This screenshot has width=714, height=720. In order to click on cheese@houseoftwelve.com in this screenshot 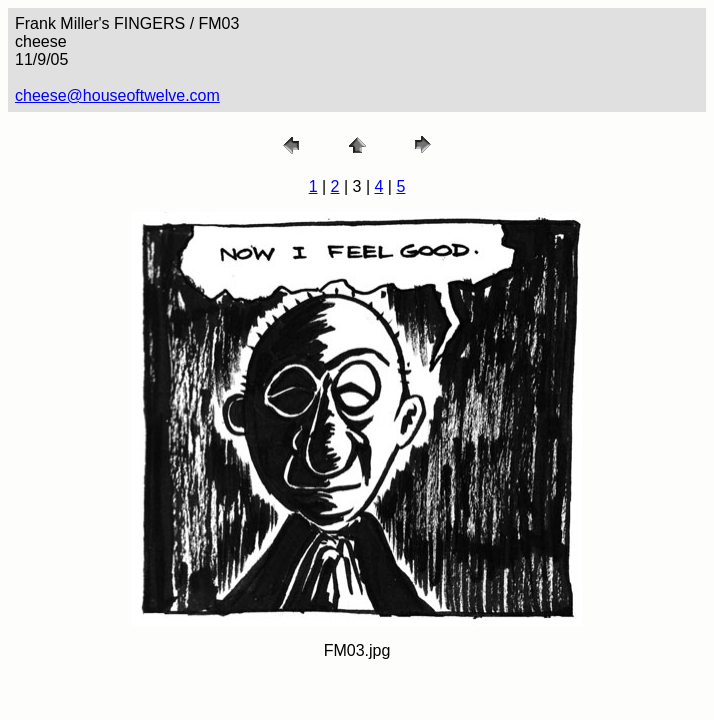, I will do `click(117, 95)`.